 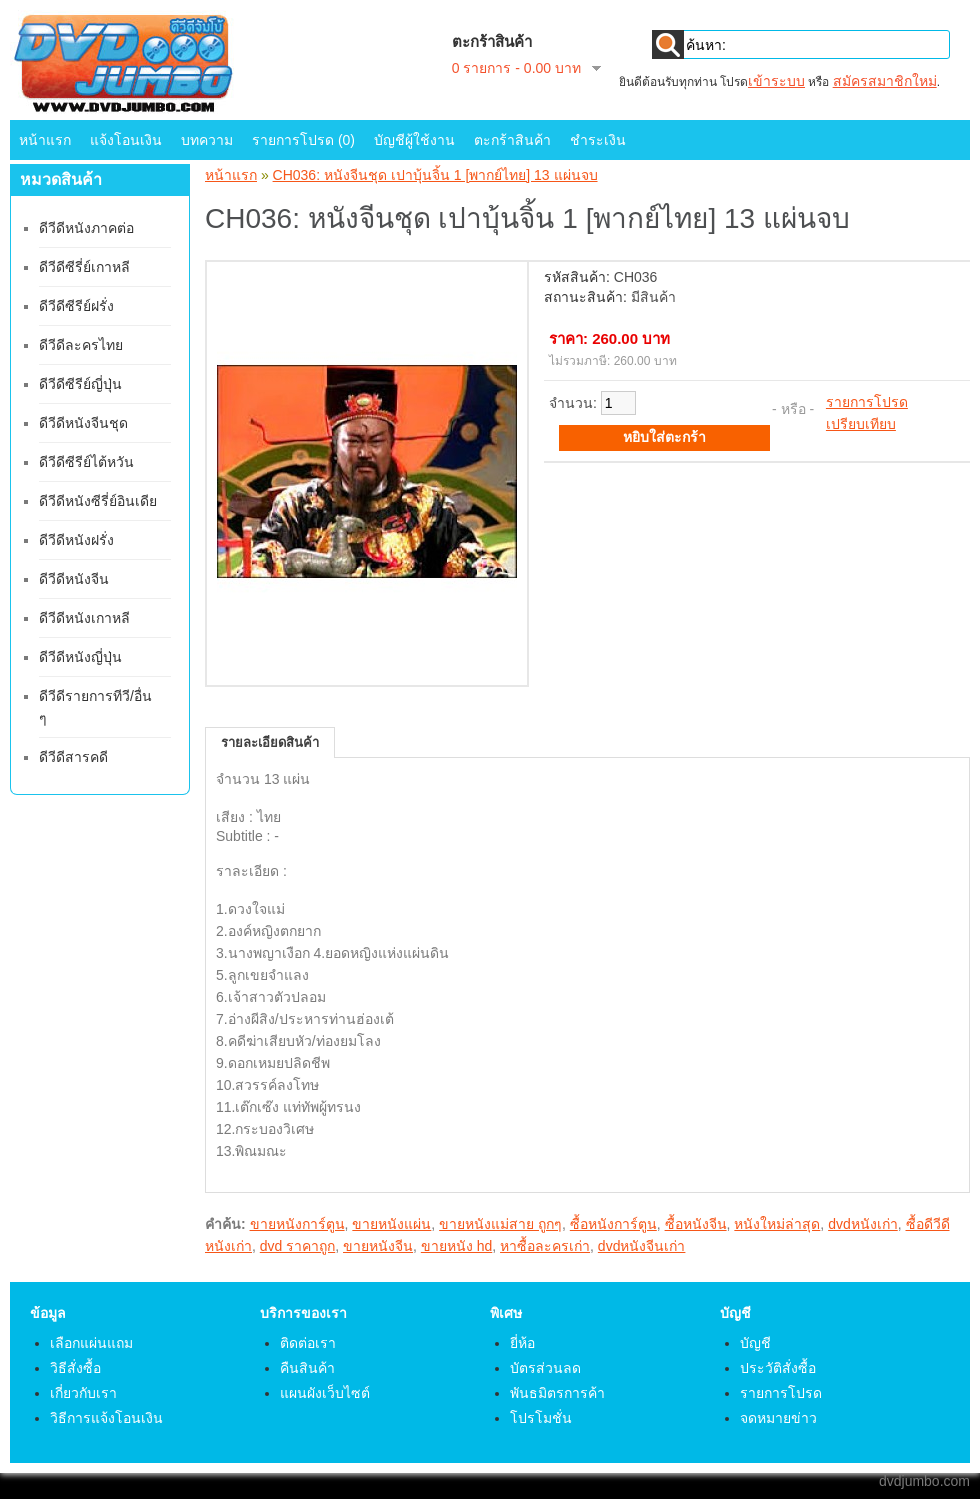 I want to click on วิธีการแจ้งโอนเงิน, so click(x=106, y=1418).